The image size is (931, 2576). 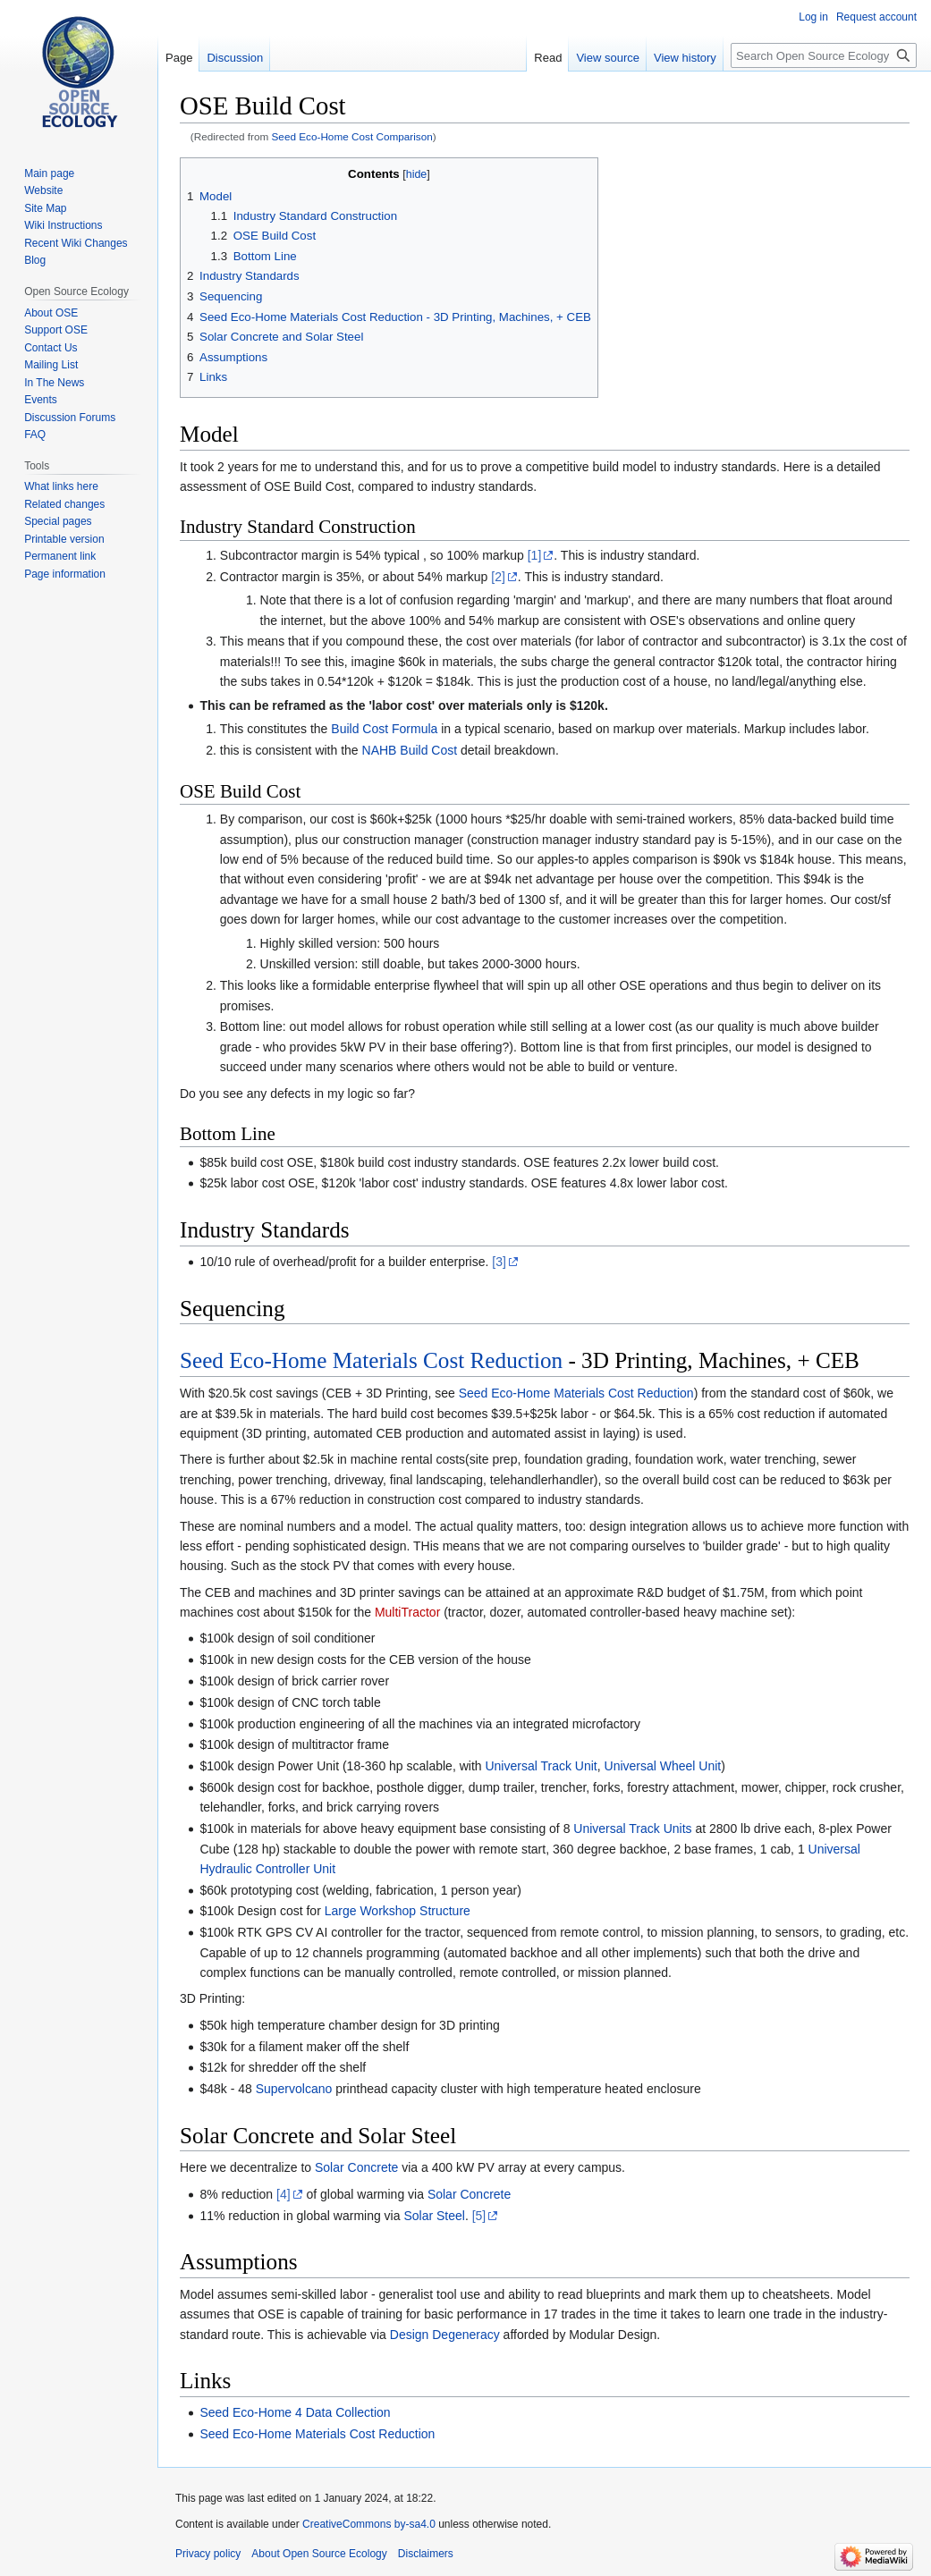 I want to click on Universal Wheel Unit, so click(x=663, y=1766).